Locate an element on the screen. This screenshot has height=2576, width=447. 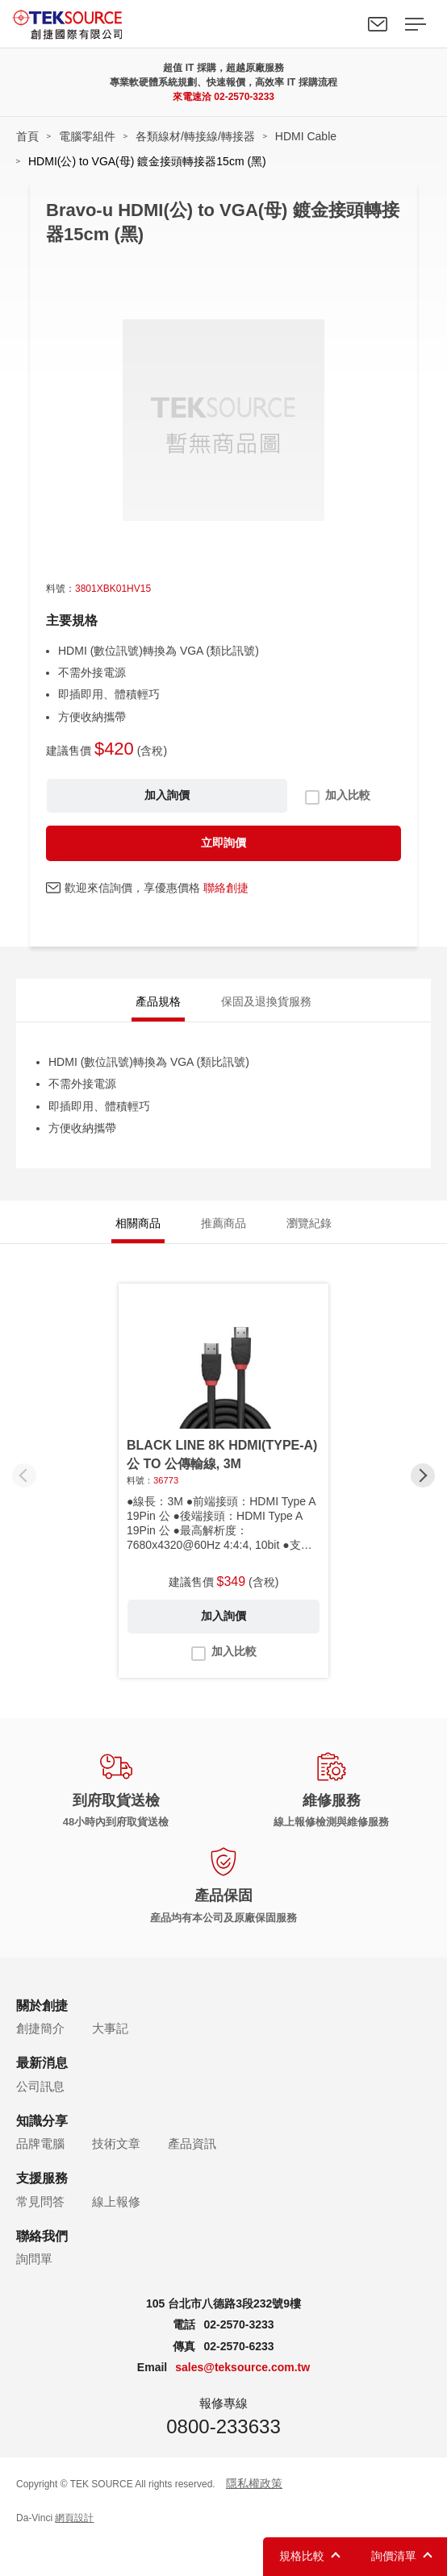
各類線材/轉接線/轉接器 is located at coordinates (195, 136).